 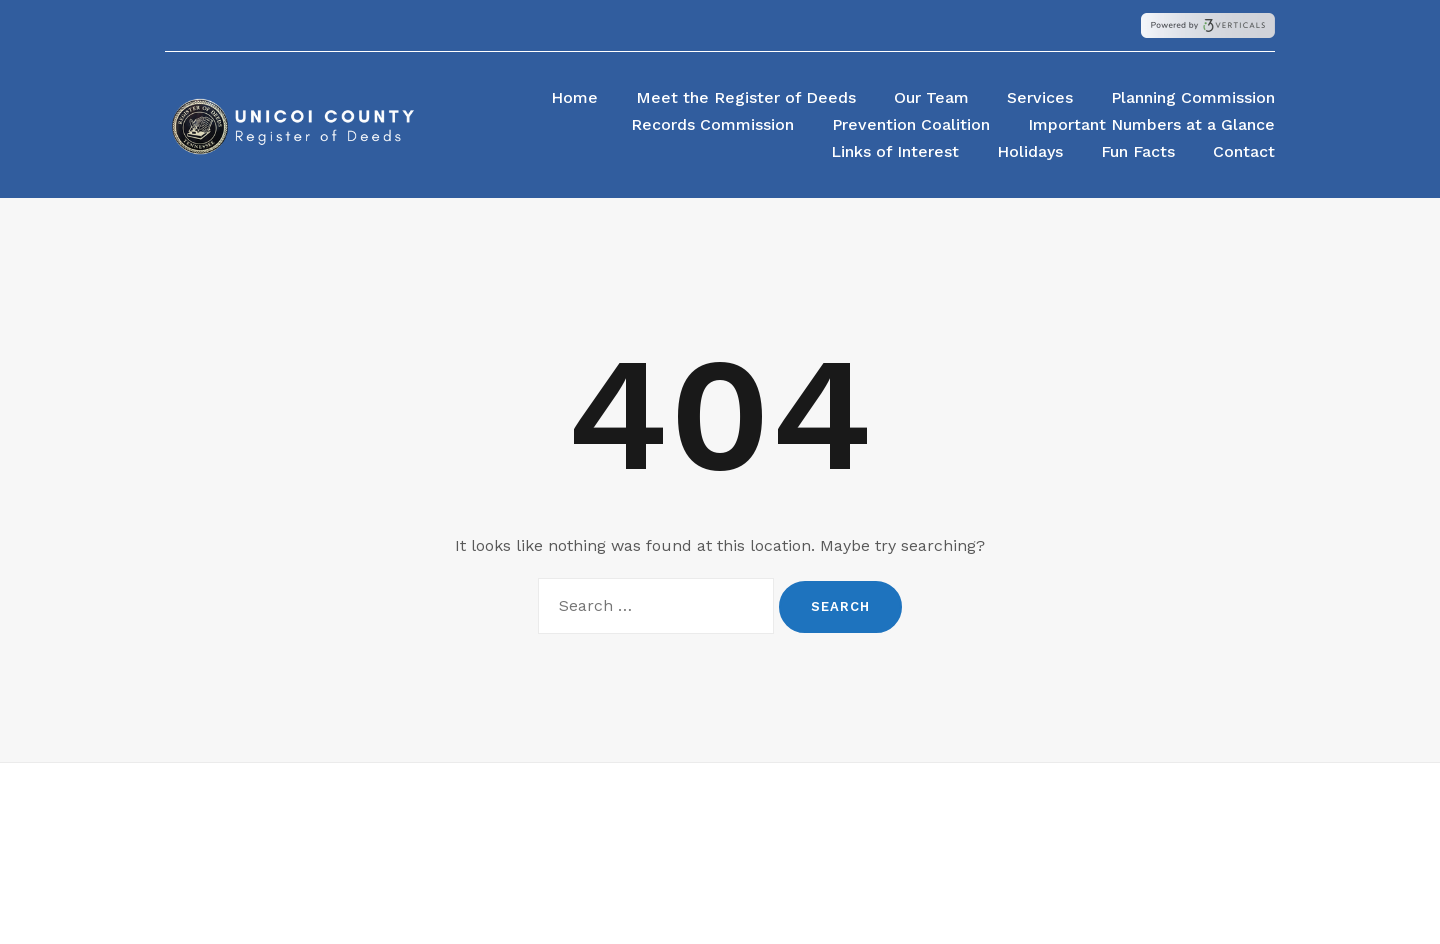 What do you see at coordinates (1138, 151) in the screenshot?
I see `Fun Facts` at bounding box center [1138, 151].